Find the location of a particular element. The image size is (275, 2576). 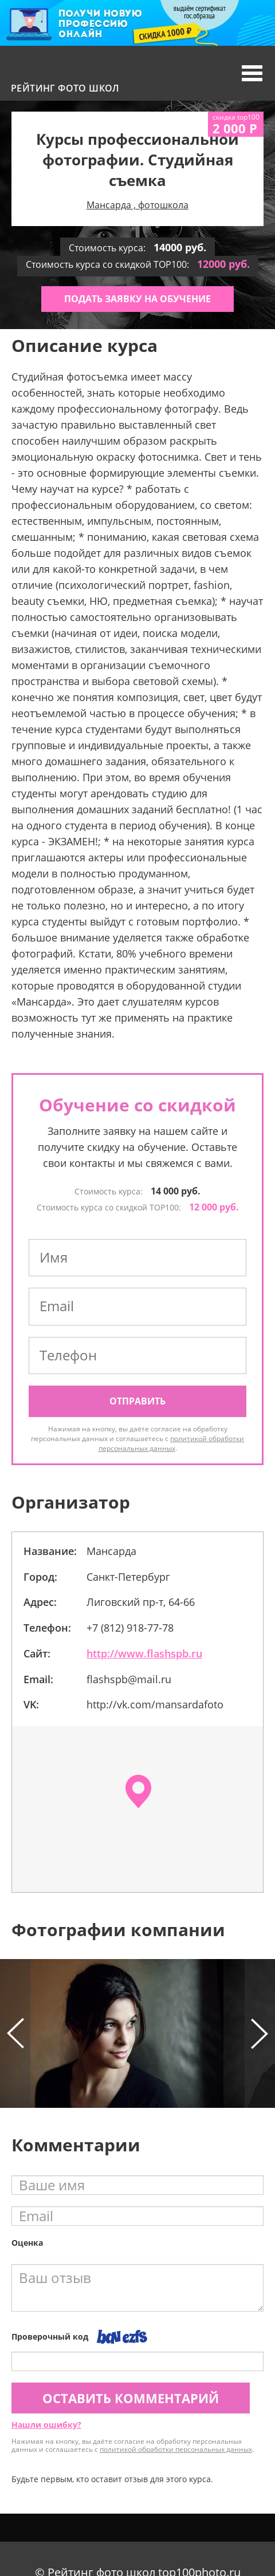

Мансарда , фотошкола is located at coordinates (137, 205).